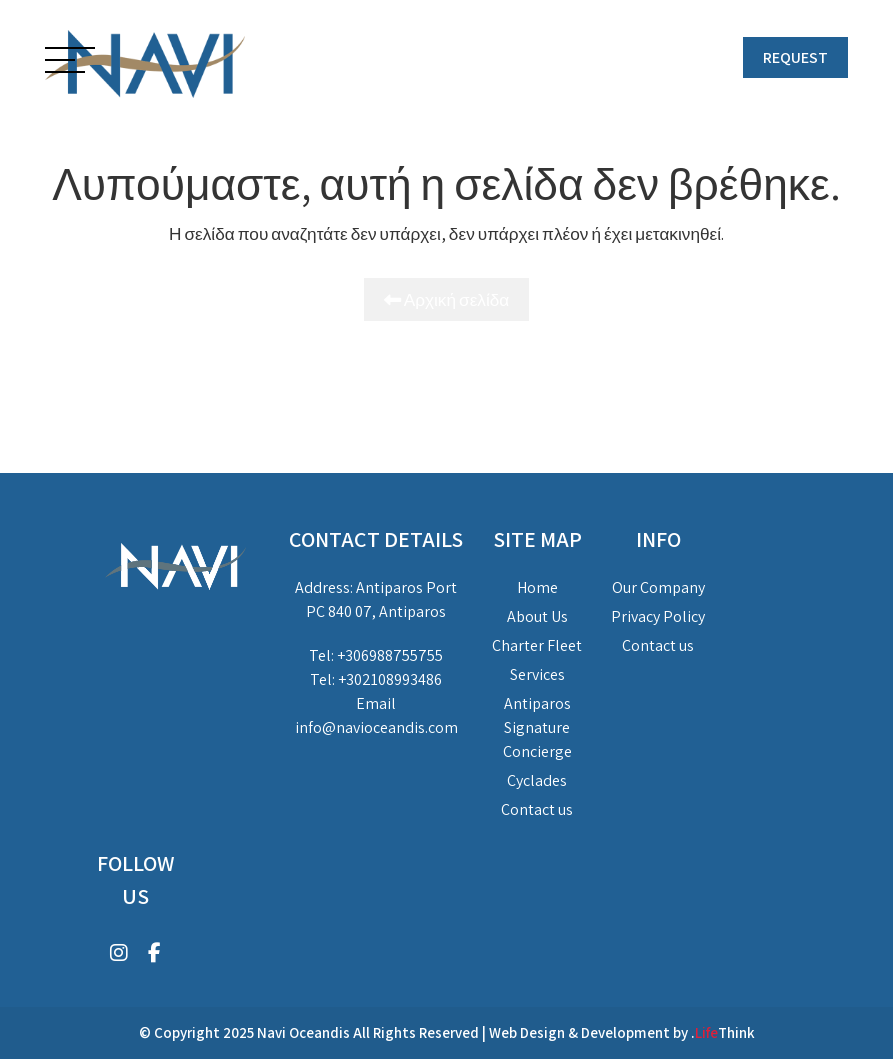  I want to click on Αρχική σελίδα, so click(447, 299).